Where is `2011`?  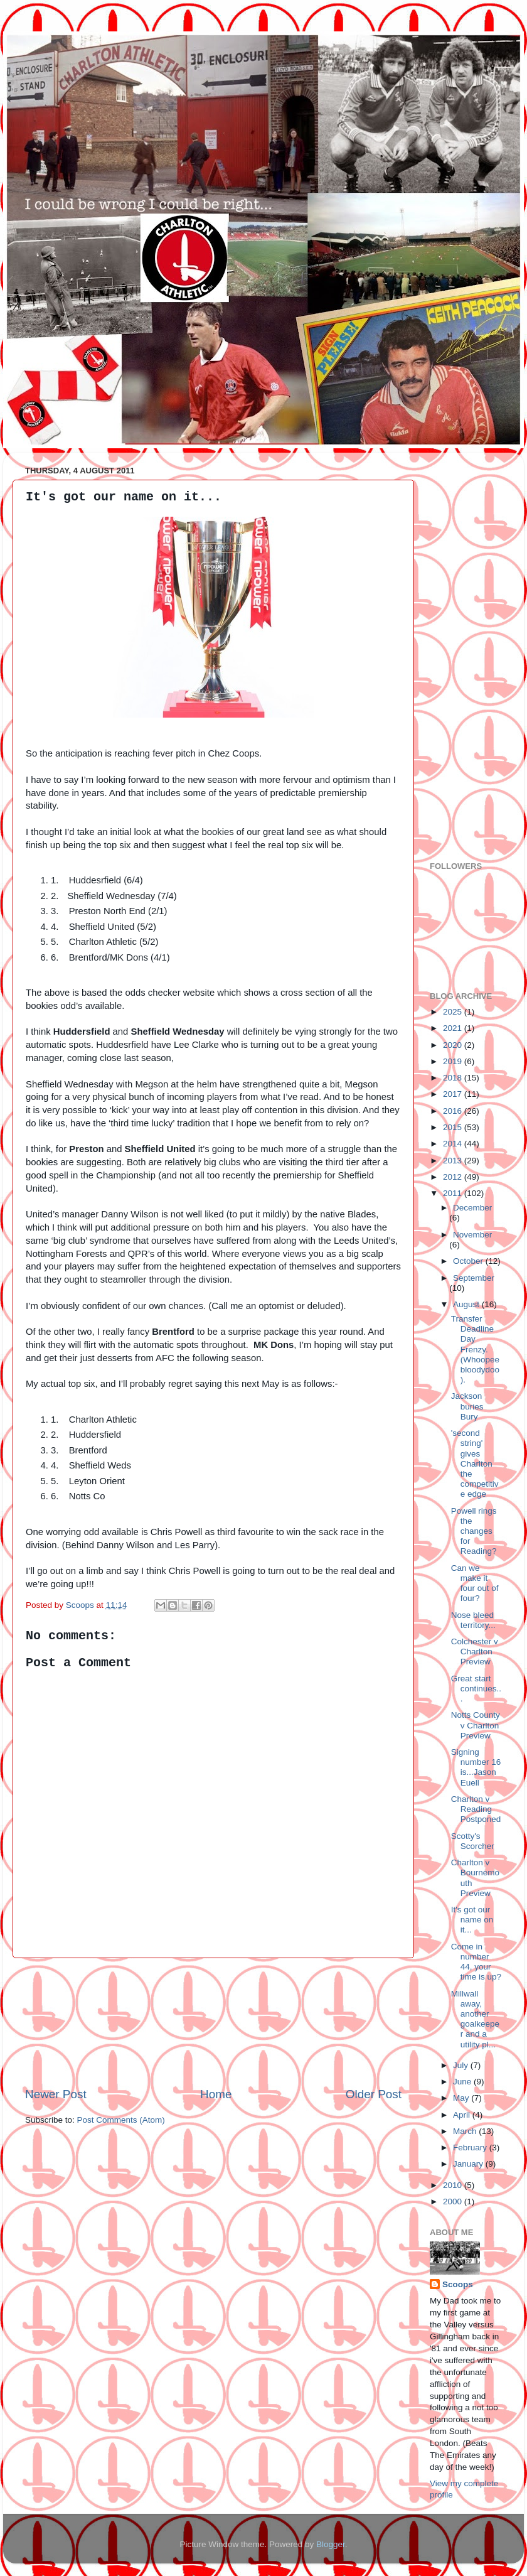
2011 is located at coordinates (453, 1193).